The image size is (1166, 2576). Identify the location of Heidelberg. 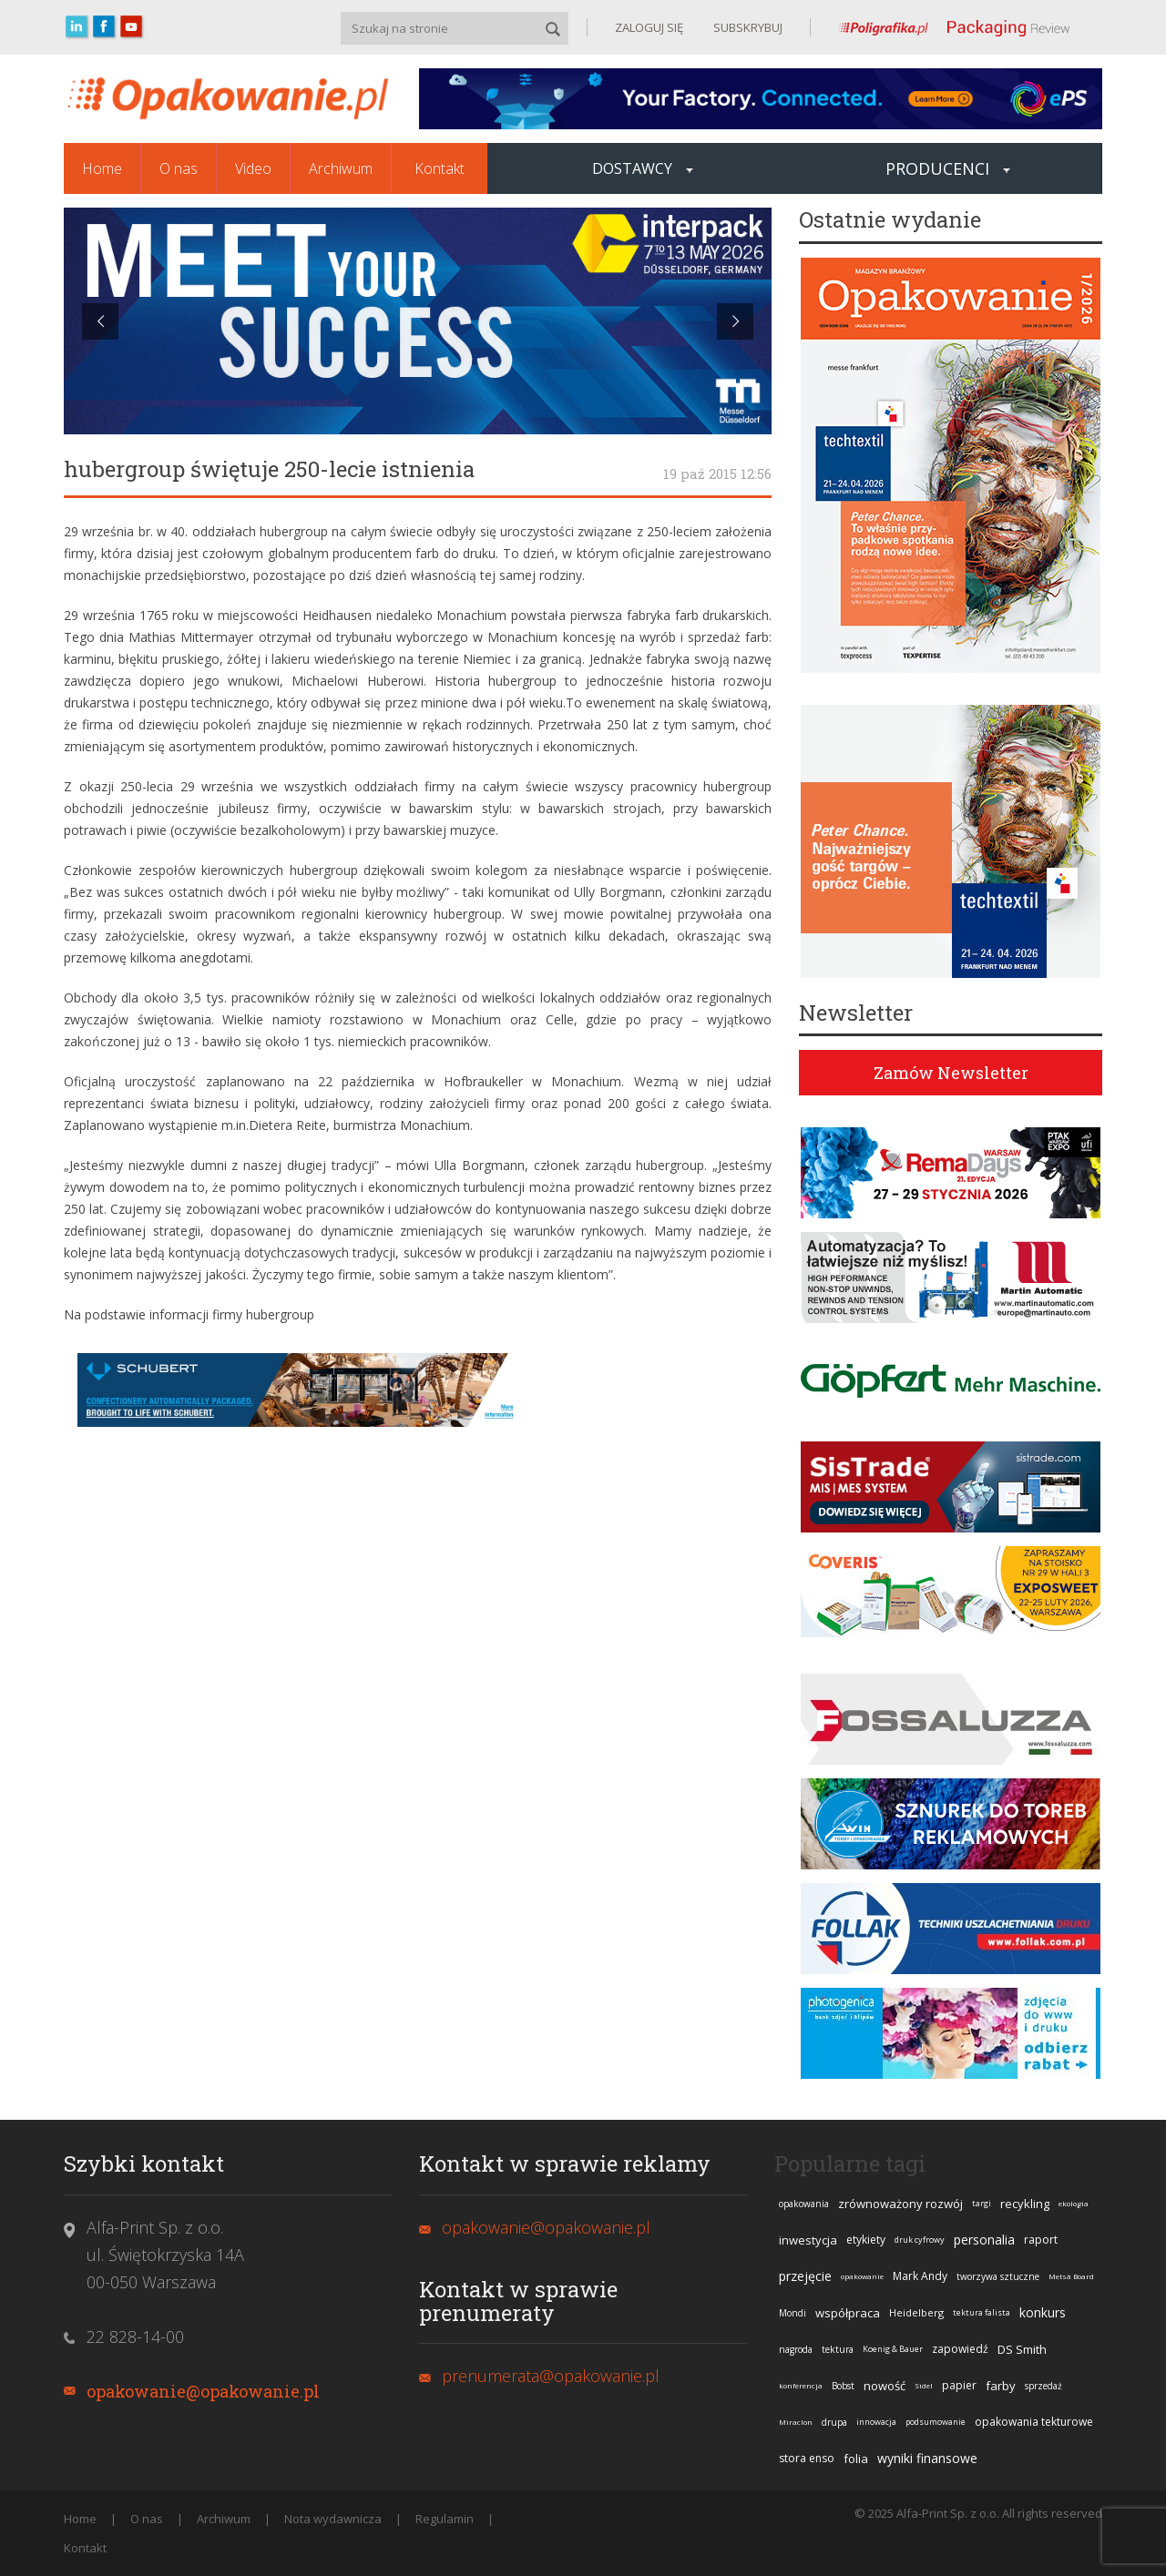
(916, 2312).